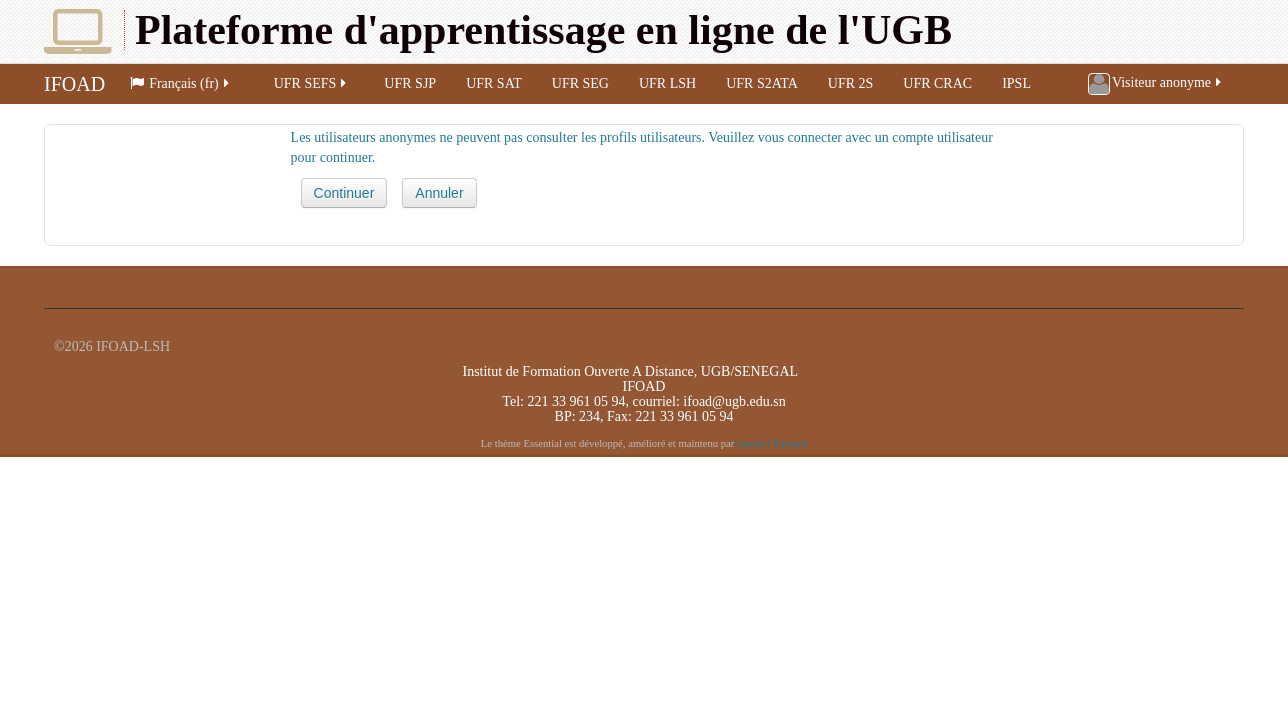  What do you see at coordinates (667, 83) in the screenshot?
I see `UFR LSH` at bounding box center [667, 83].